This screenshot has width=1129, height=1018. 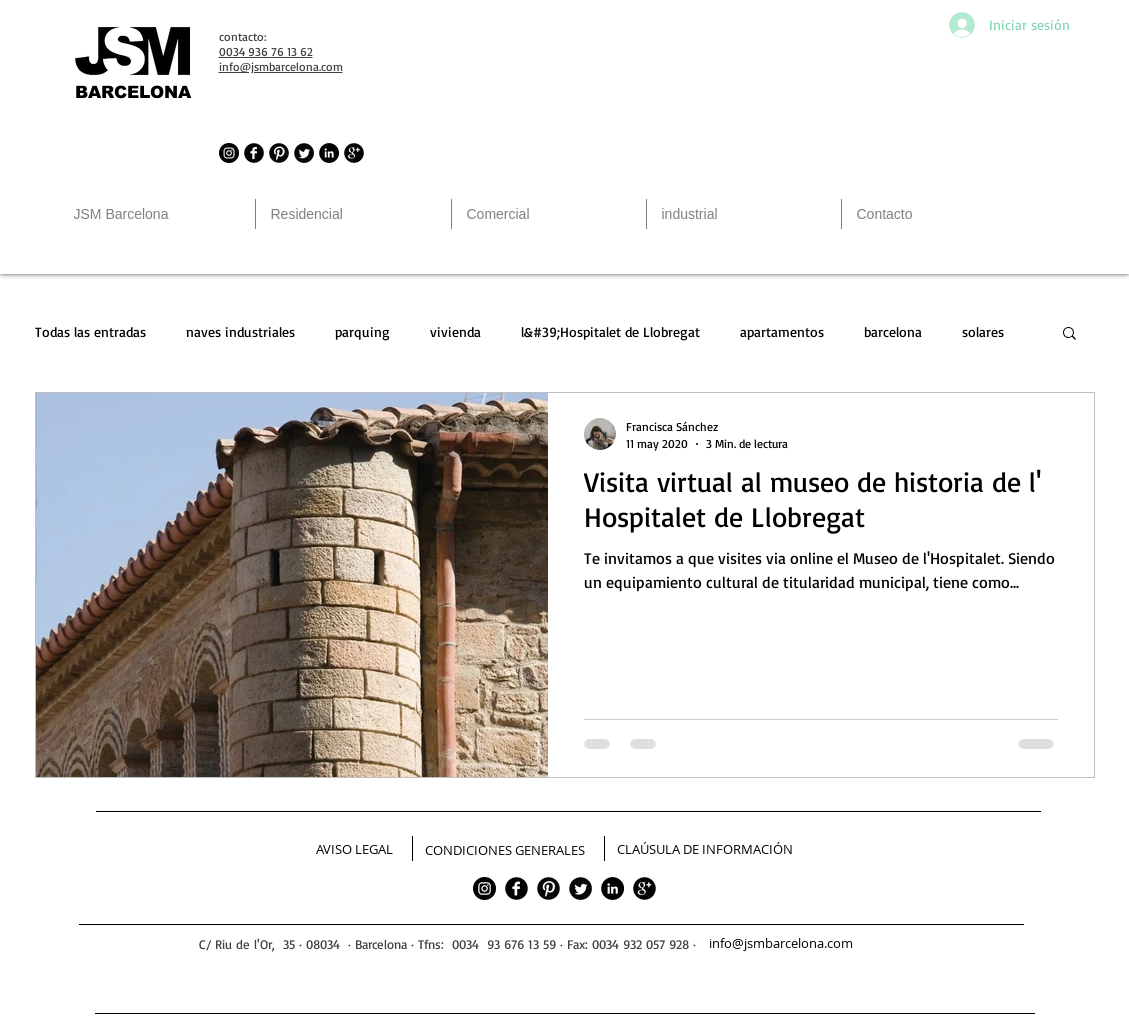 I want to click on naves industriales, so click(x=240, y=331).